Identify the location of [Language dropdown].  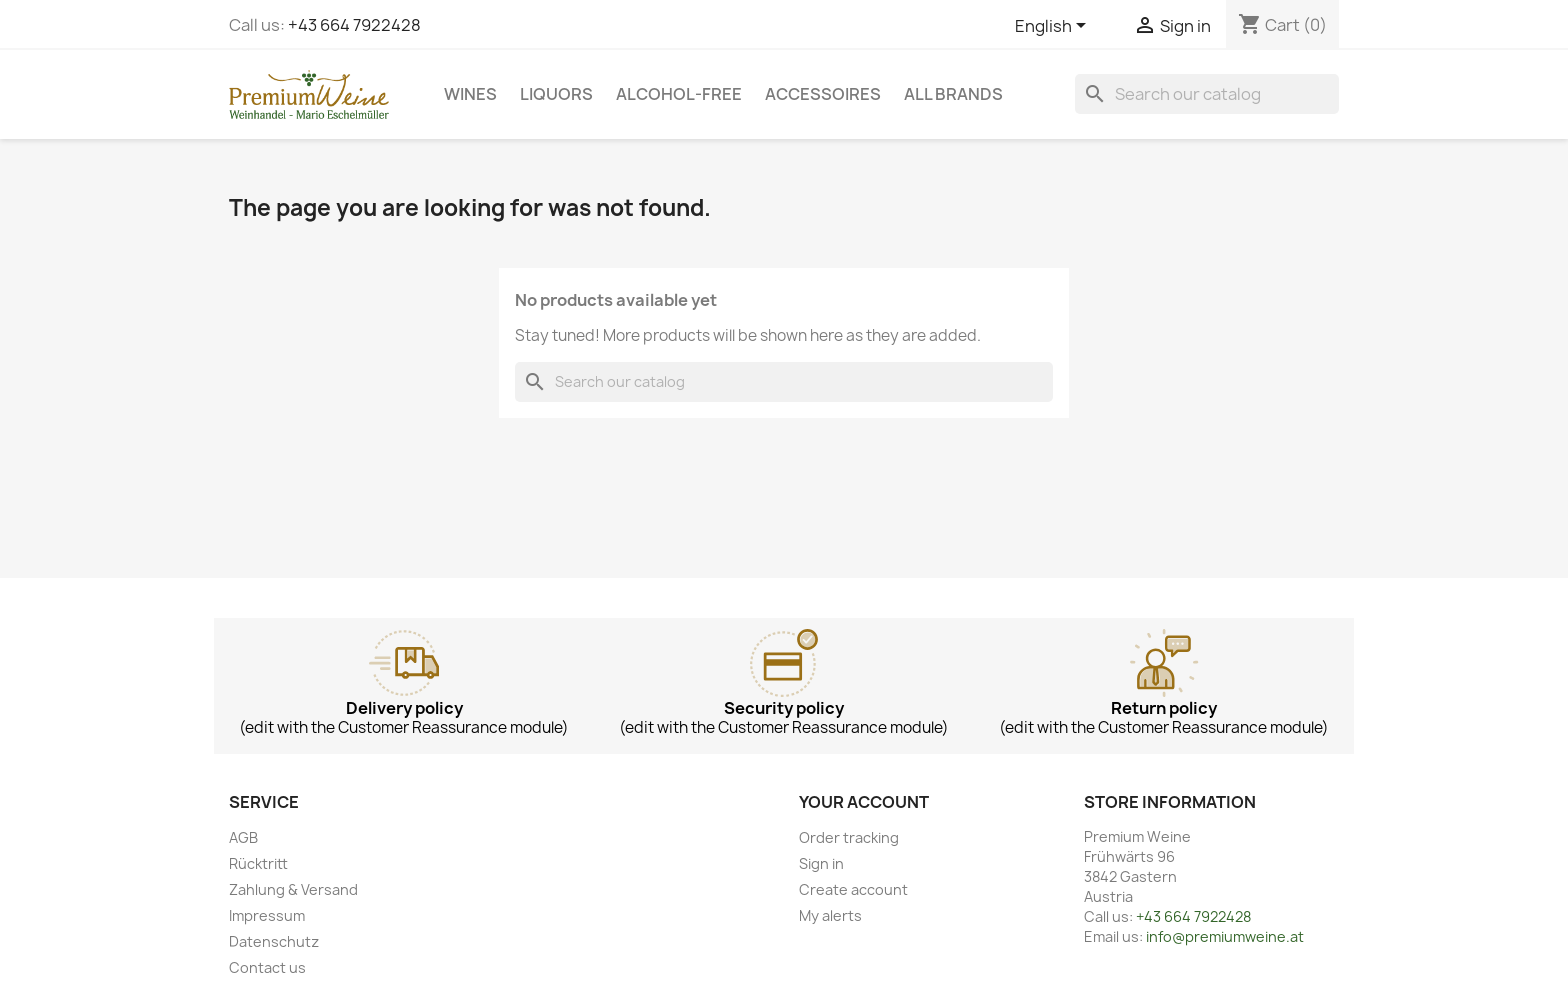
(1054, 27).